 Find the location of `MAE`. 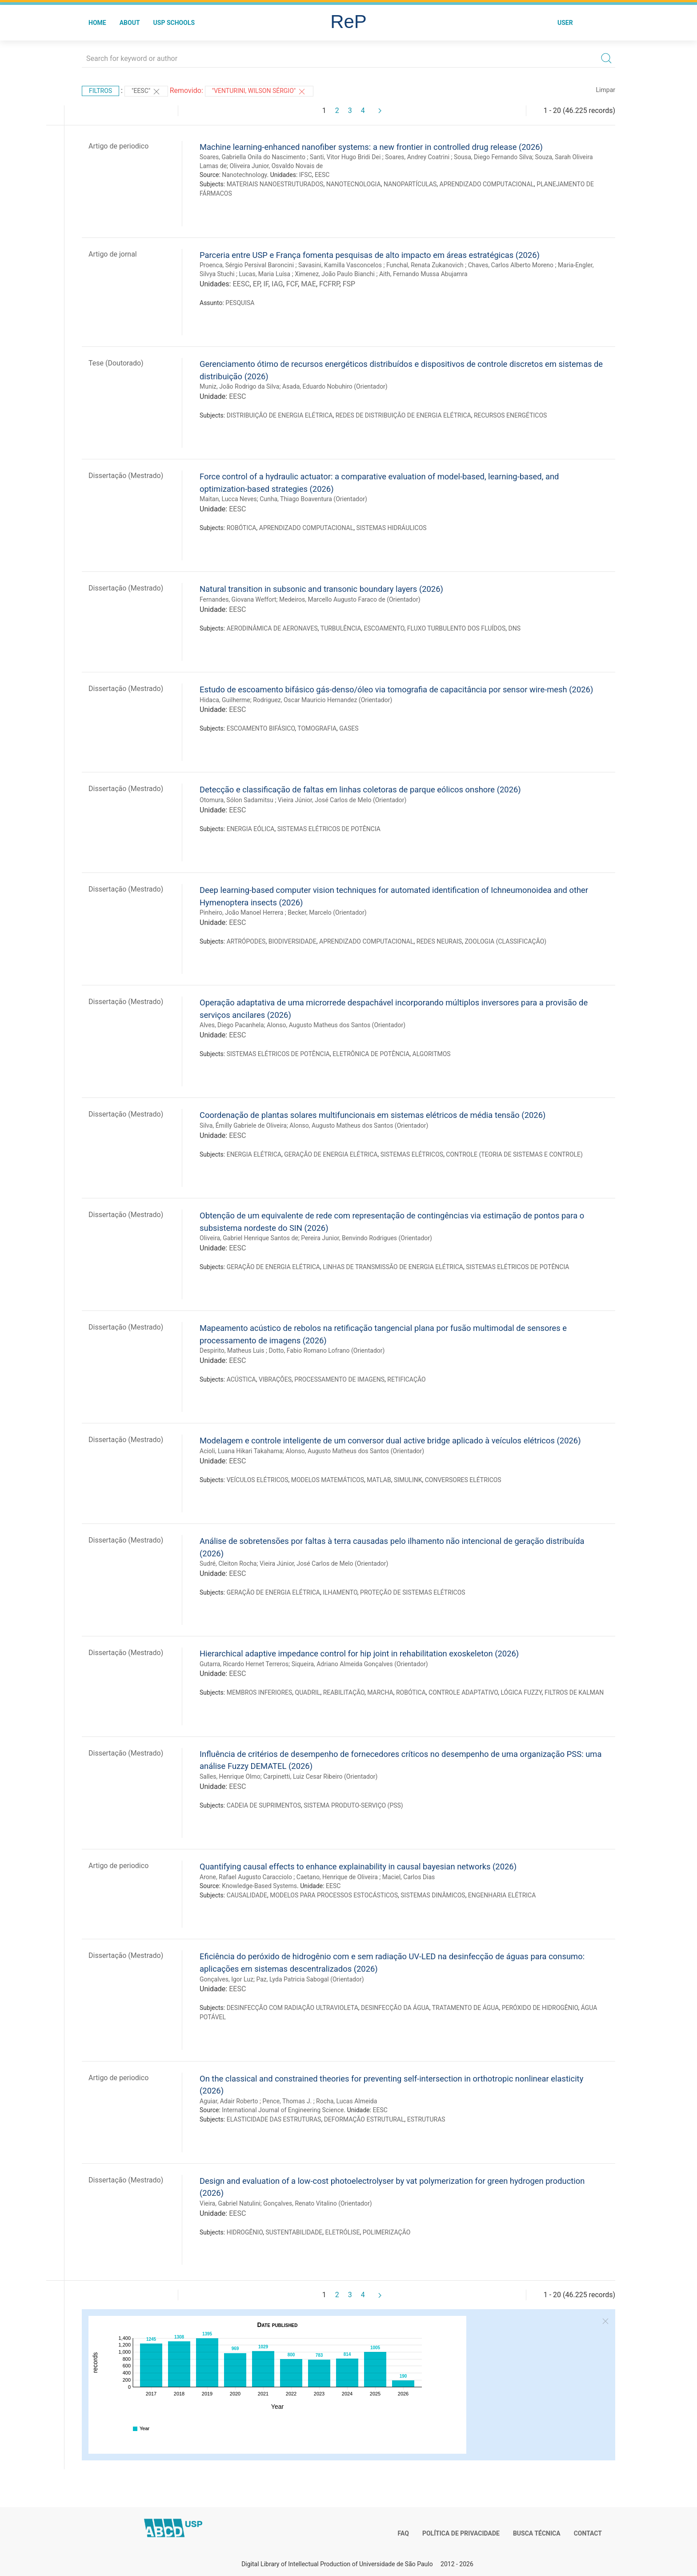

MAE is located at coordinates (308, 284).